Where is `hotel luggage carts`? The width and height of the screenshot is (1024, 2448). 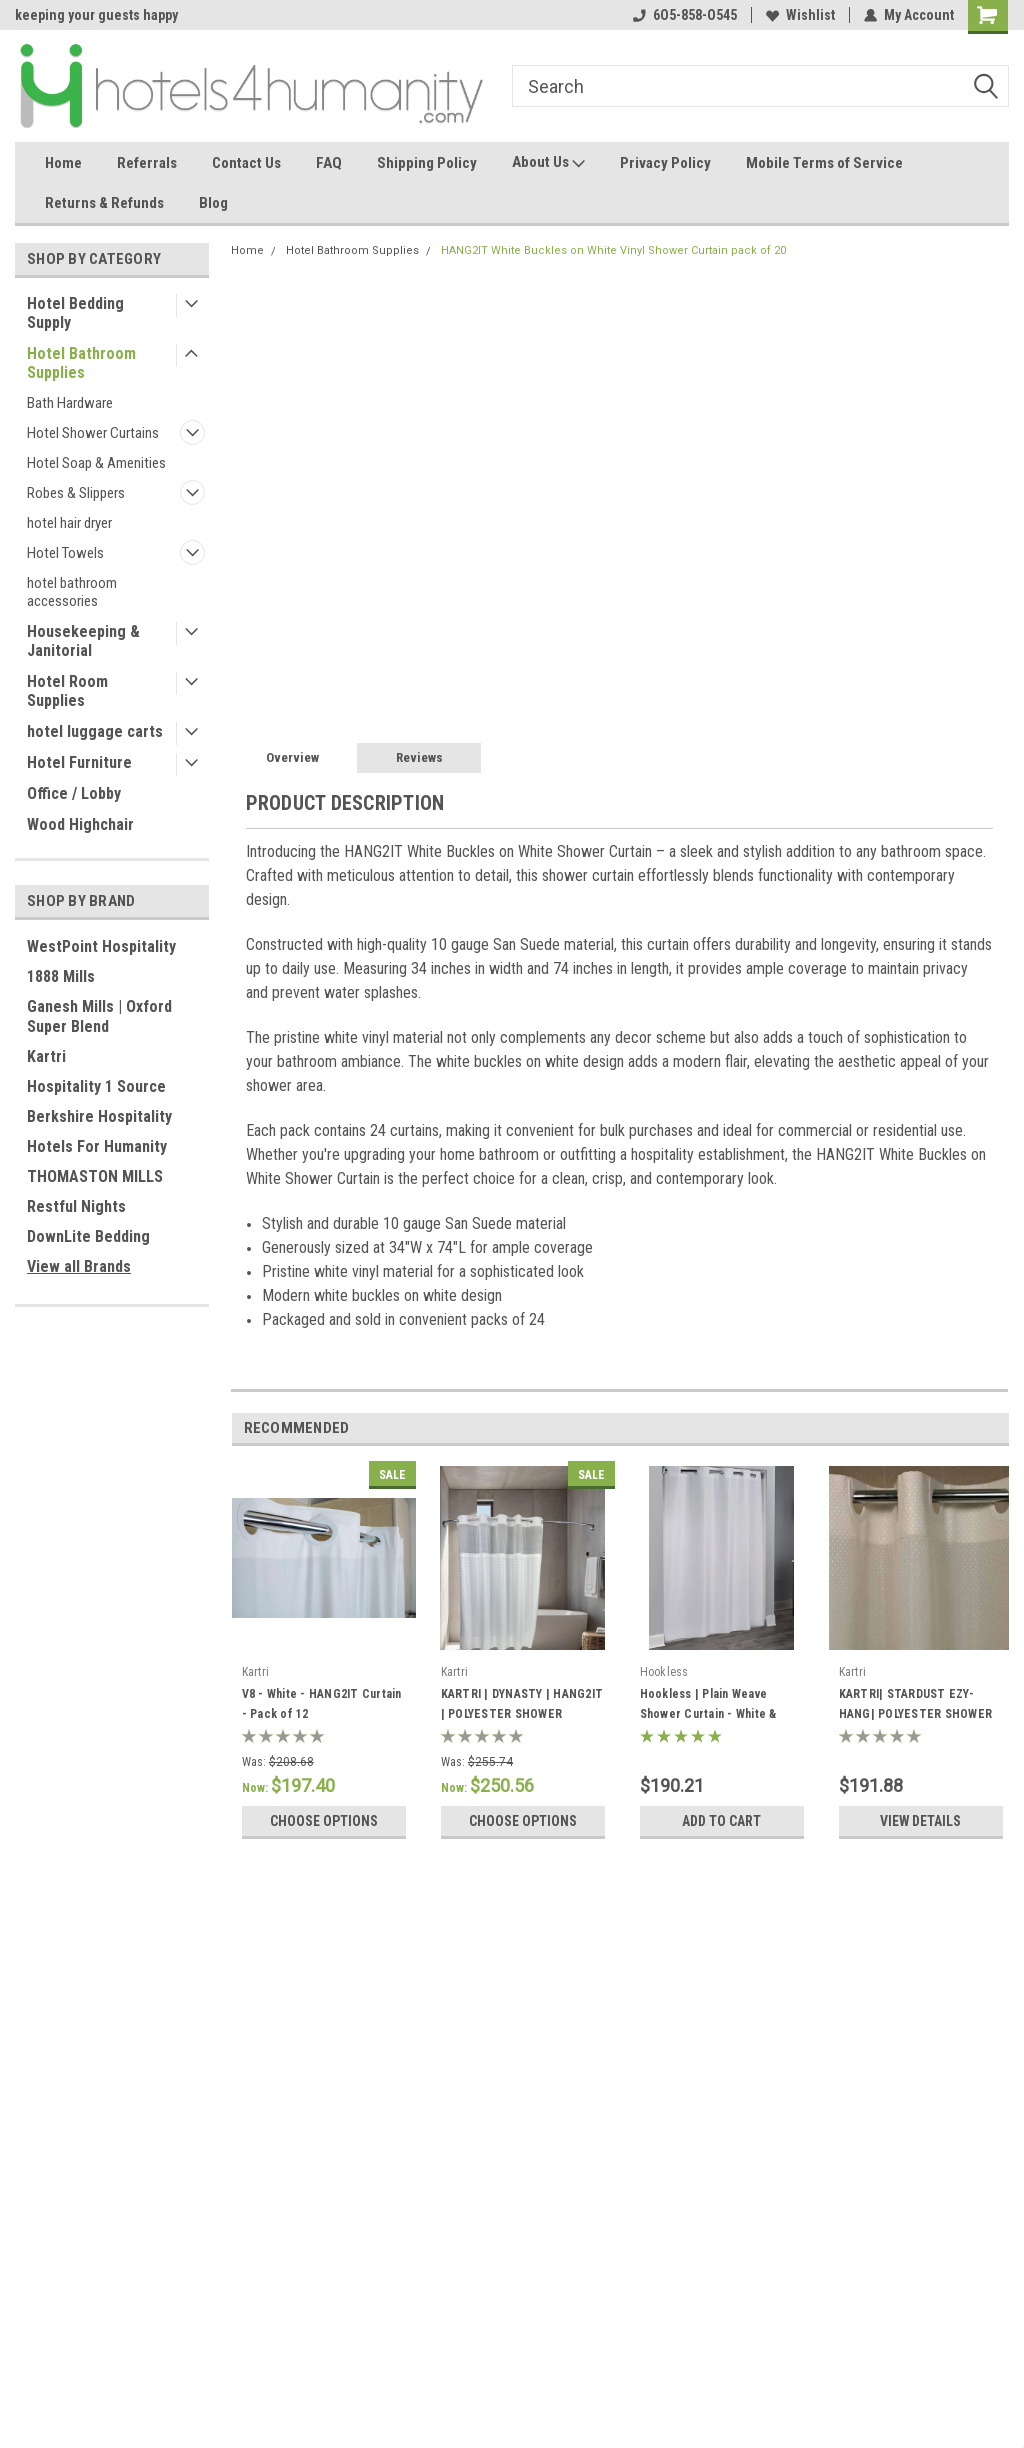 hotel luggage carts is located at coordinates (95, 731).